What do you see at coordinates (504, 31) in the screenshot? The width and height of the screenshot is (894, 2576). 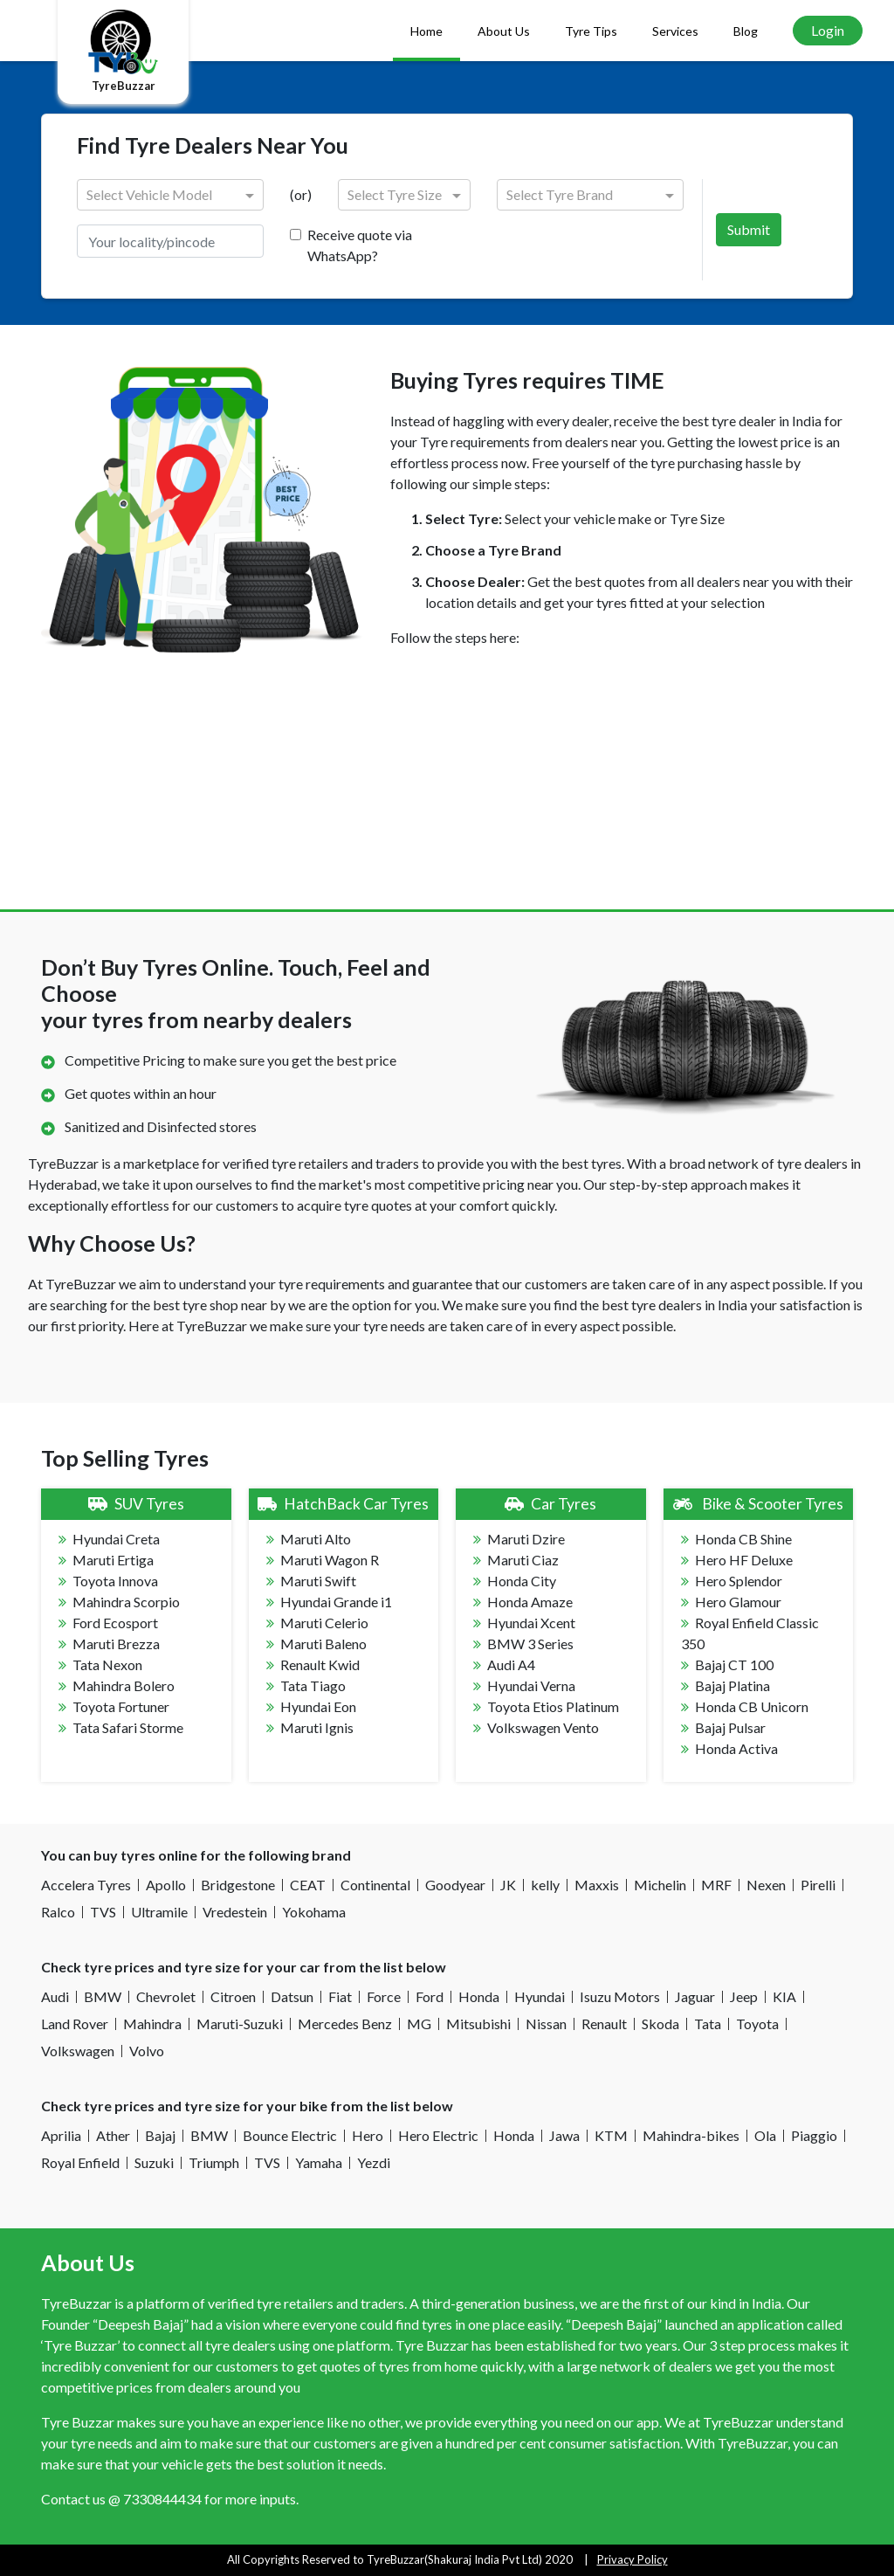 I see `About Us` at bounding box center [504, 31].